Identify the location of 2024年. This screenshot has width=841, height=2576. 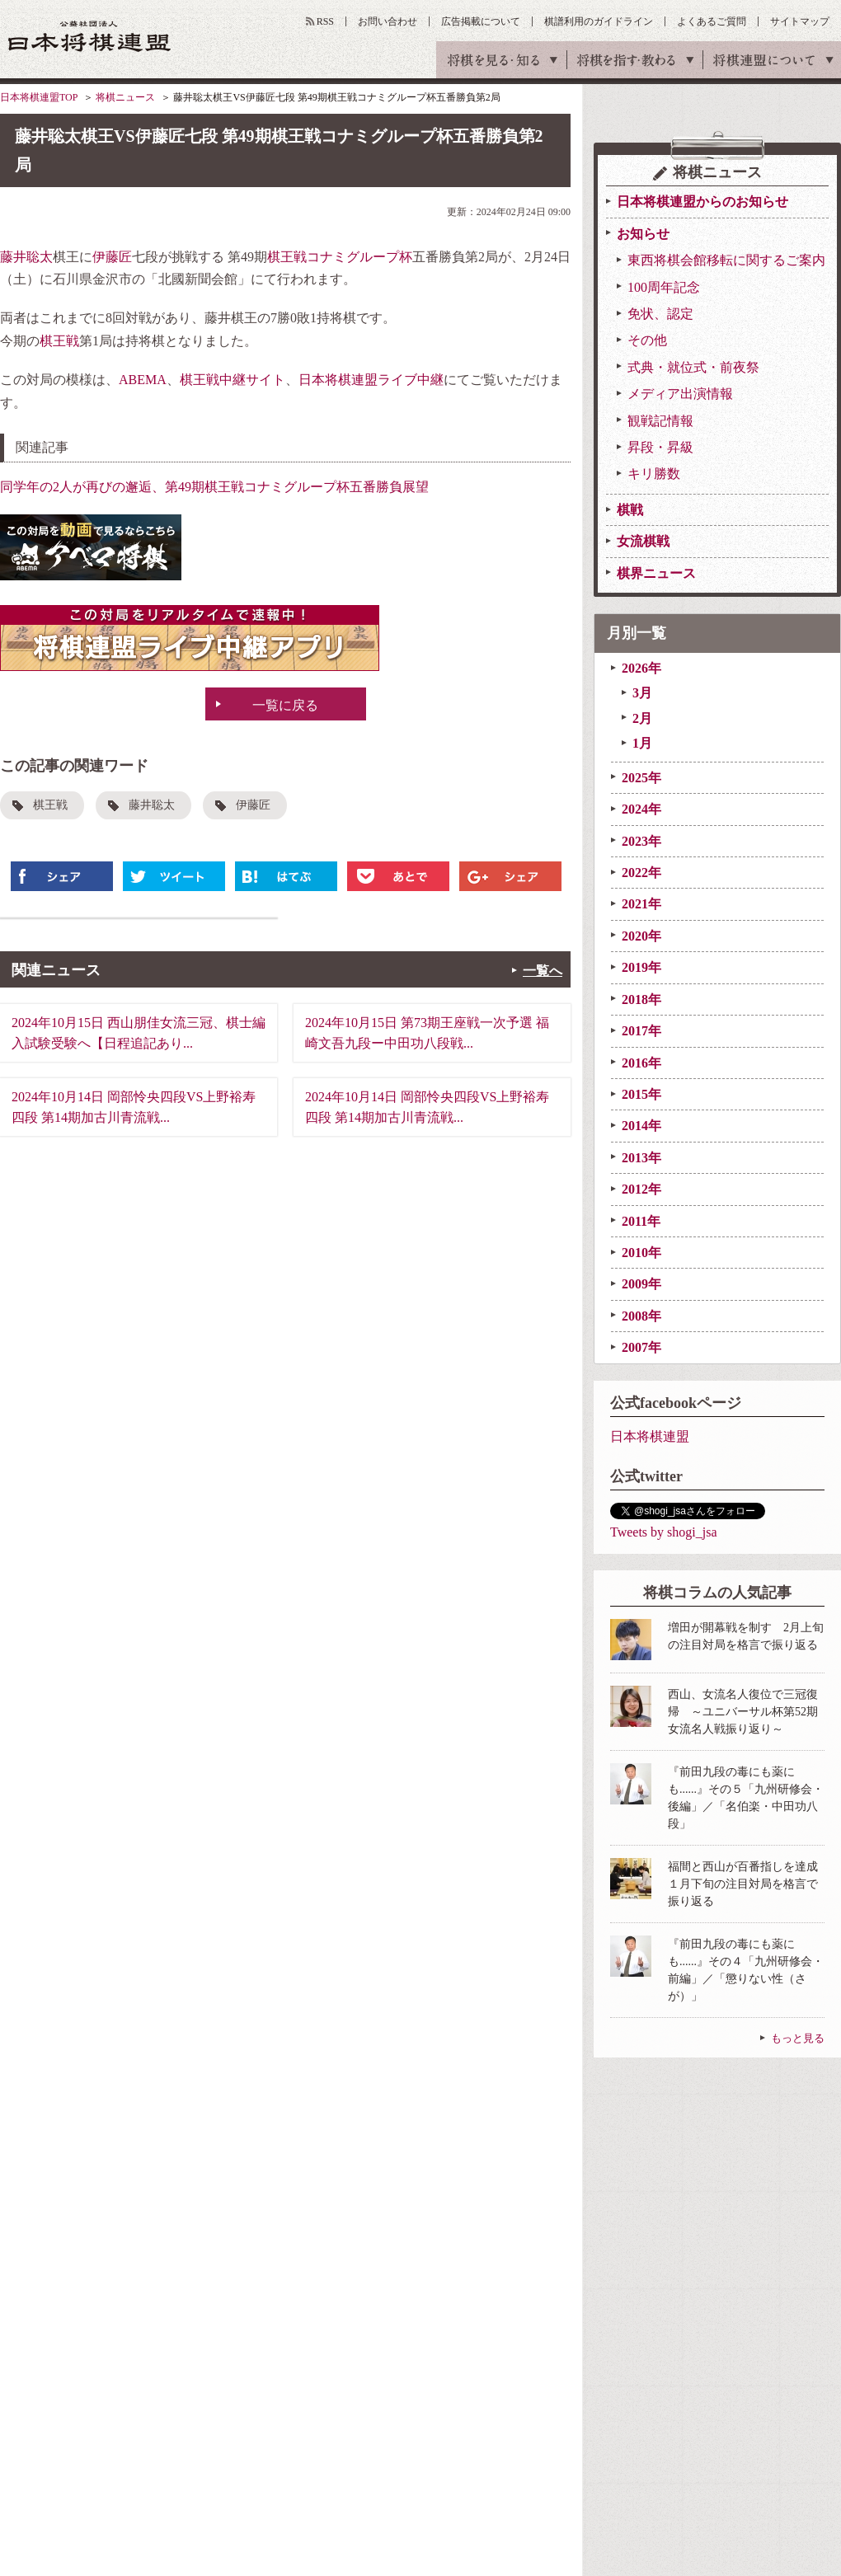
(641, 809).